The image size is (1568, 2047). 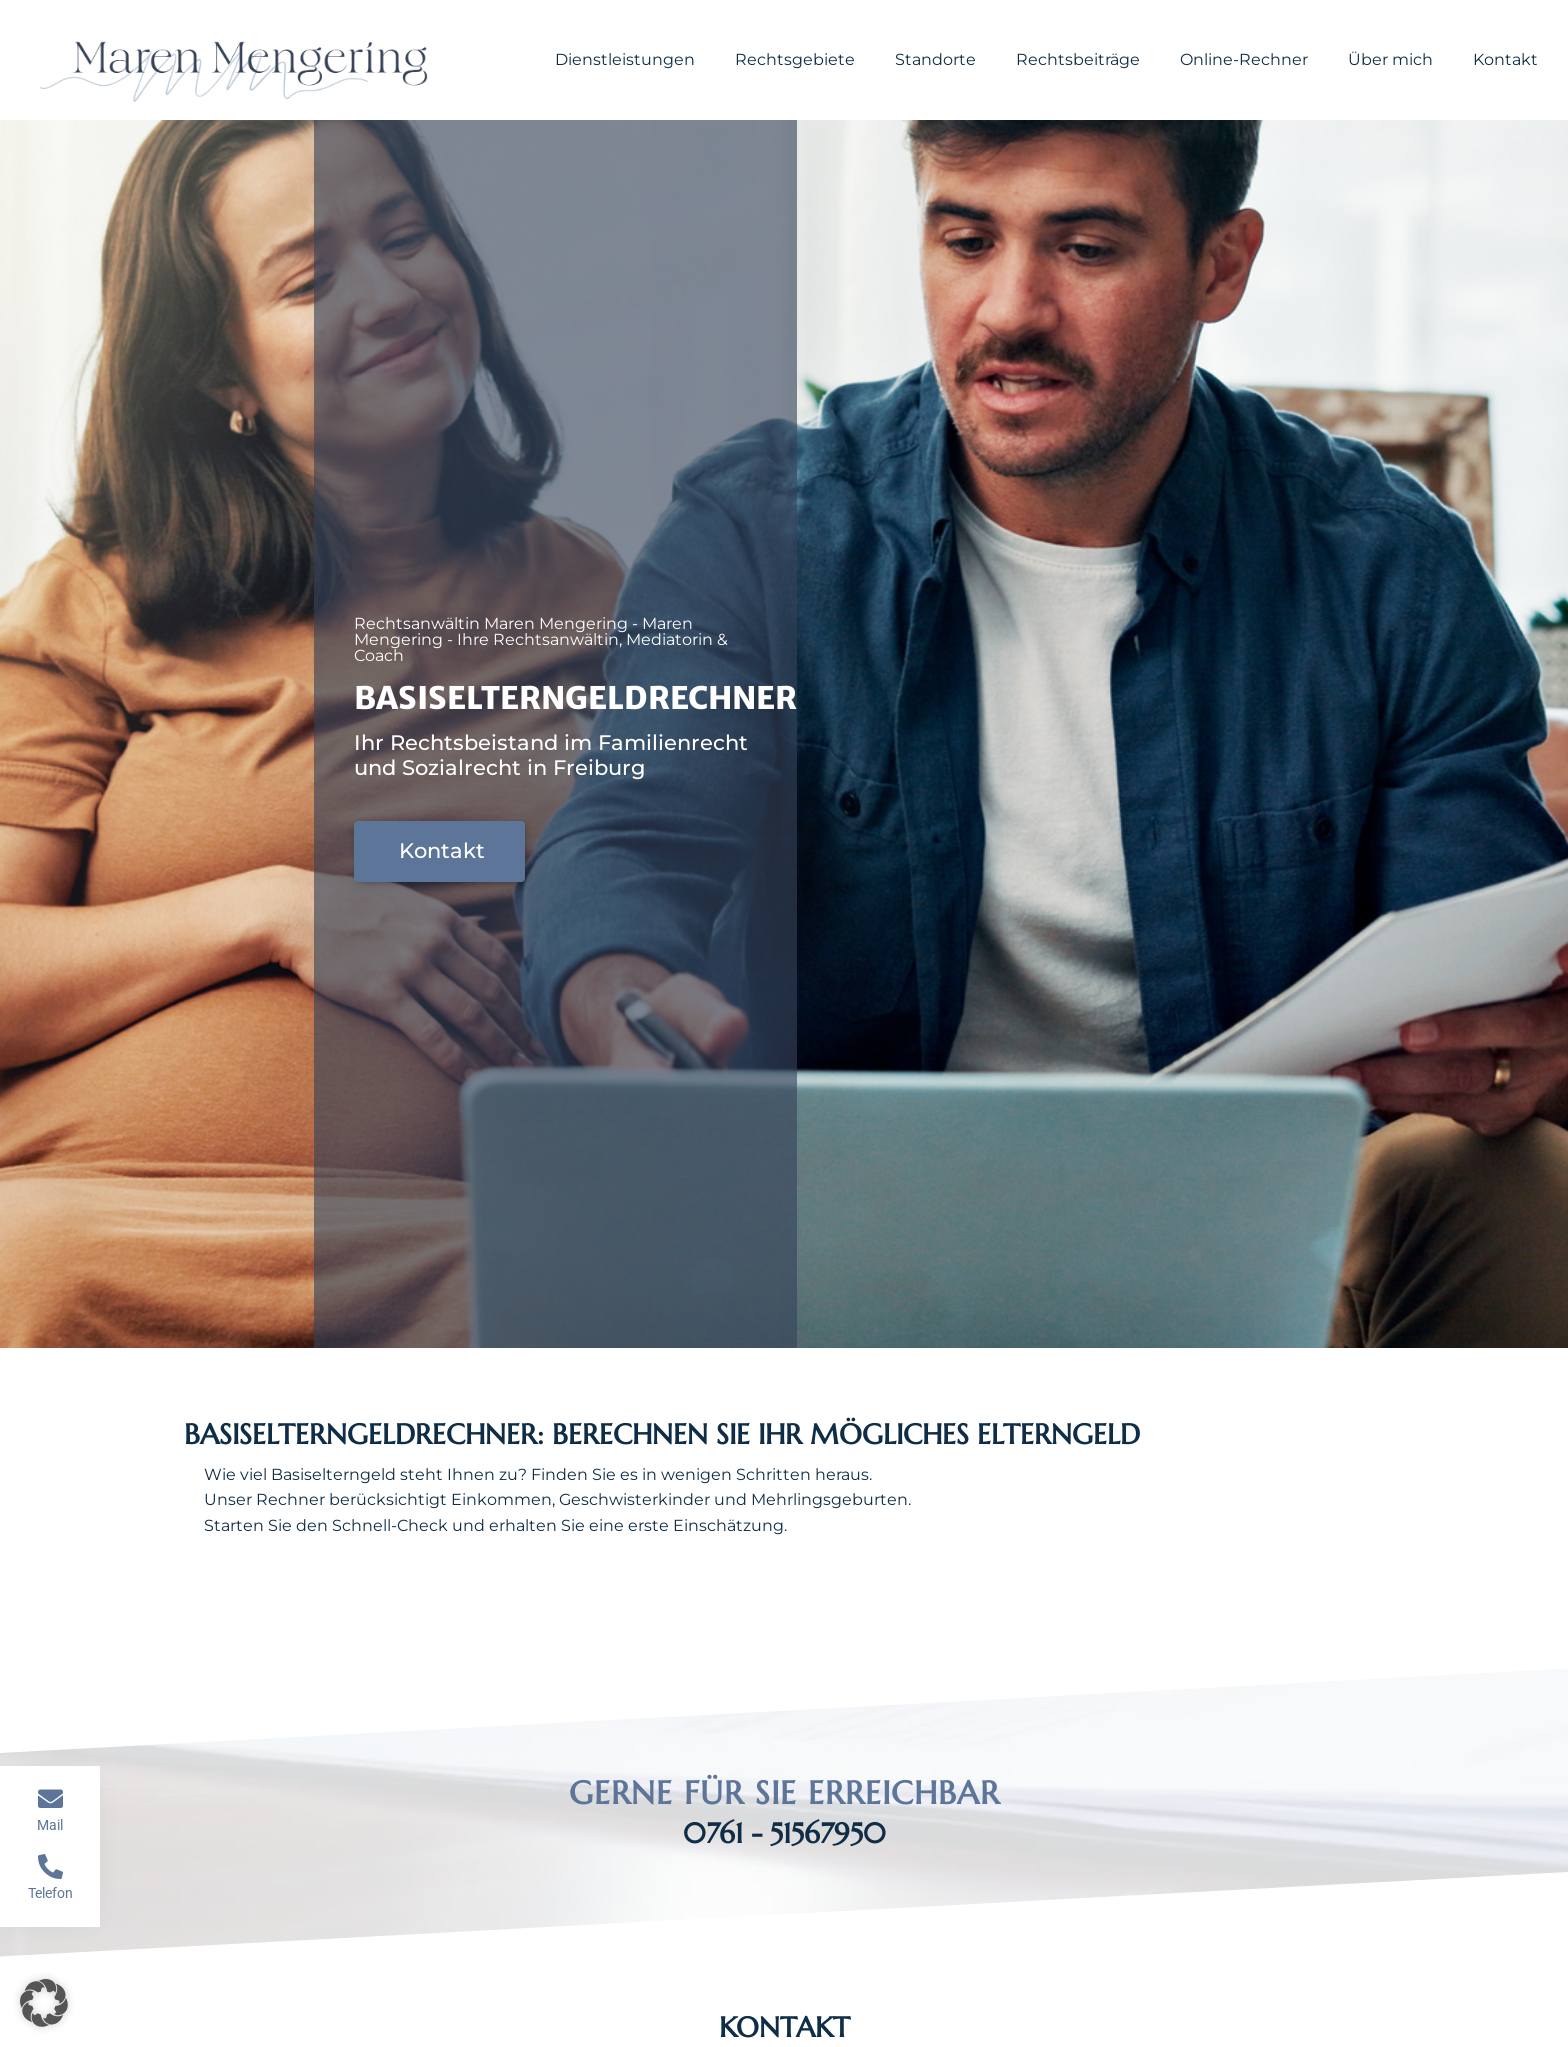 I want to click on [button], so click(x=44, y=2003).